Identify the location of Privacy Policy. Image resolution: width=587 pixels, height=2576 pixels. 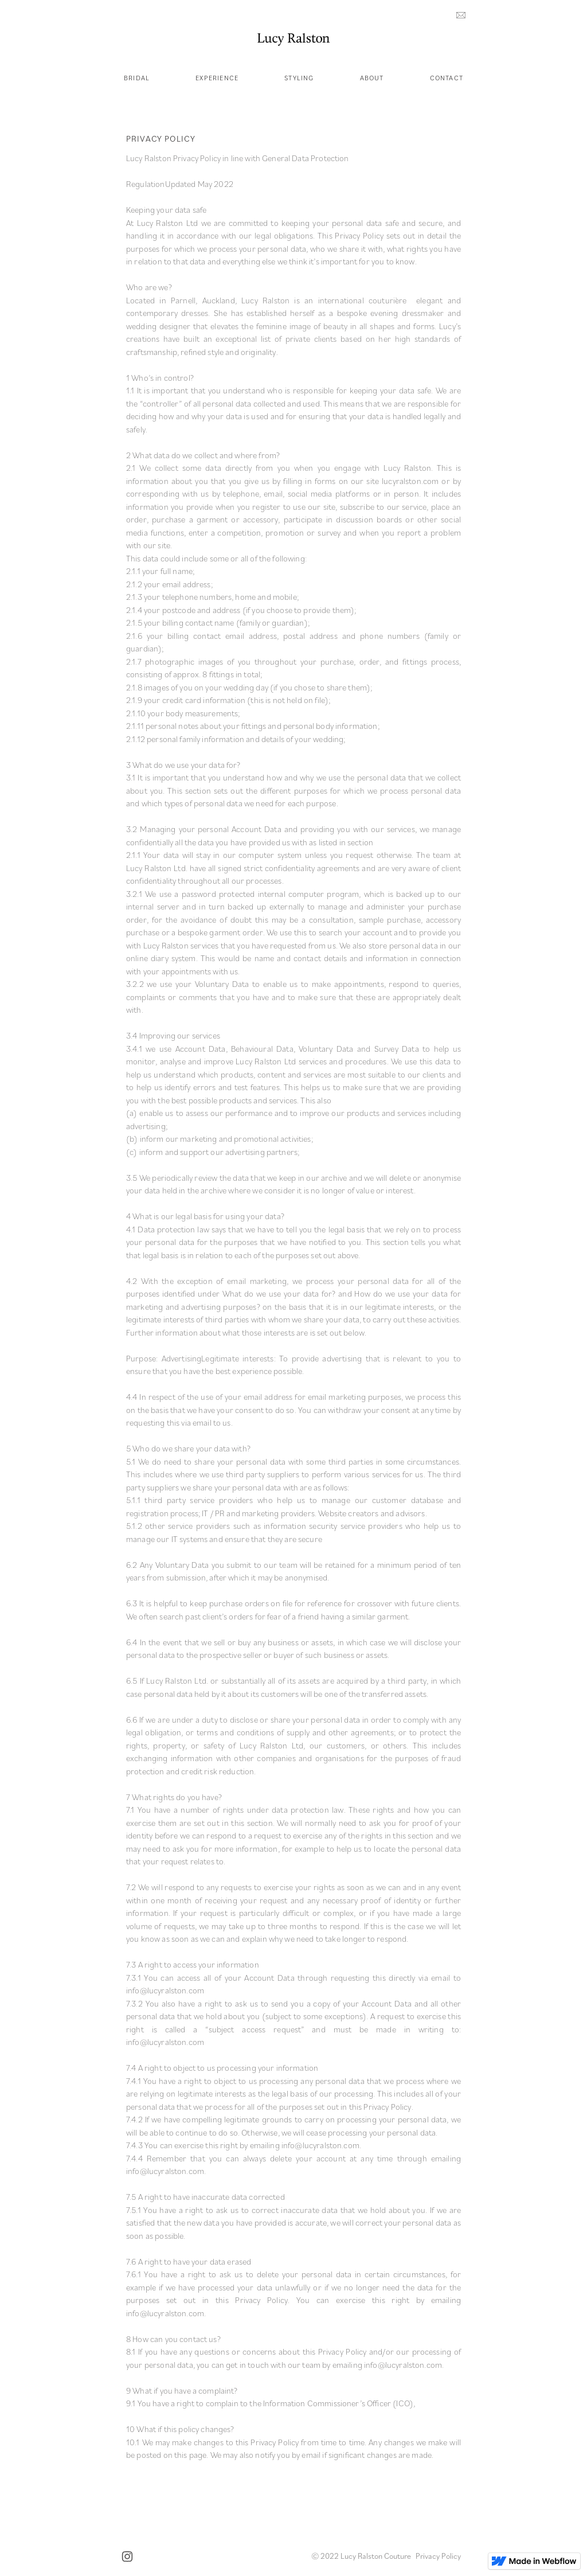
(438, 2556).